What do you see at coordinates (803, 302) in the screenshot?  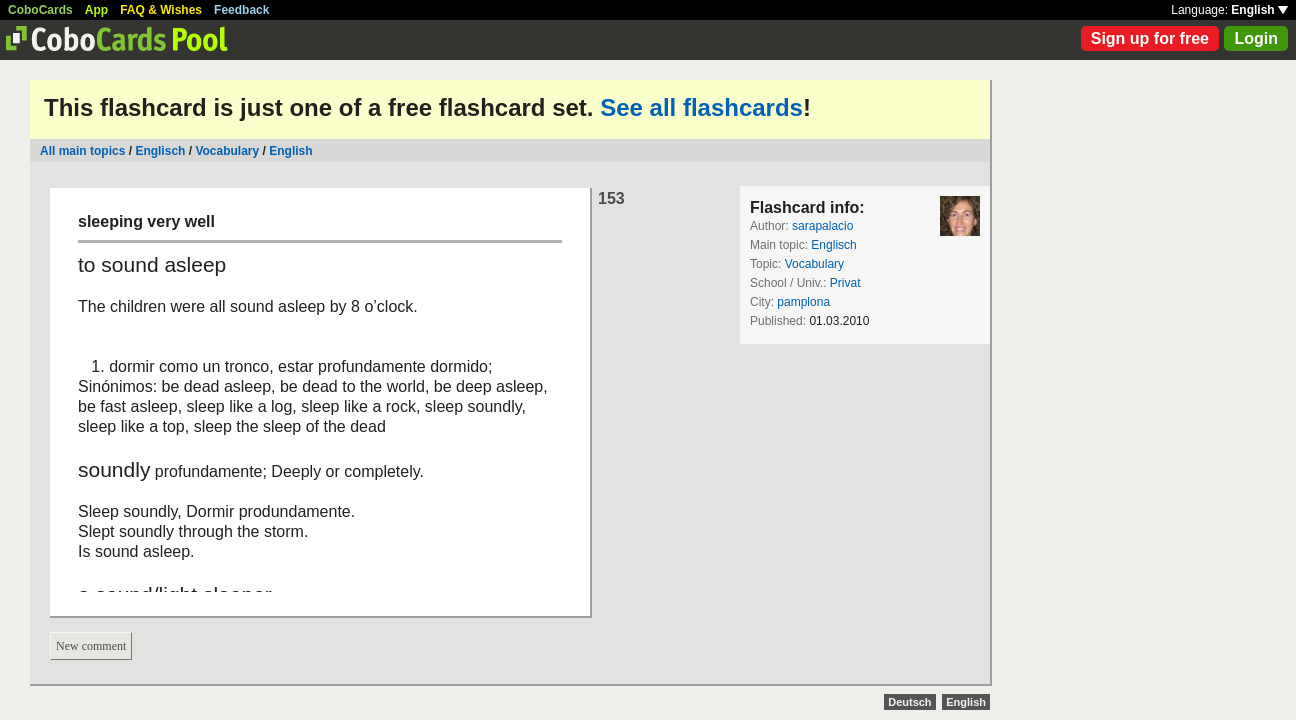 I see `pamplona` at bounding box center [803, 302].